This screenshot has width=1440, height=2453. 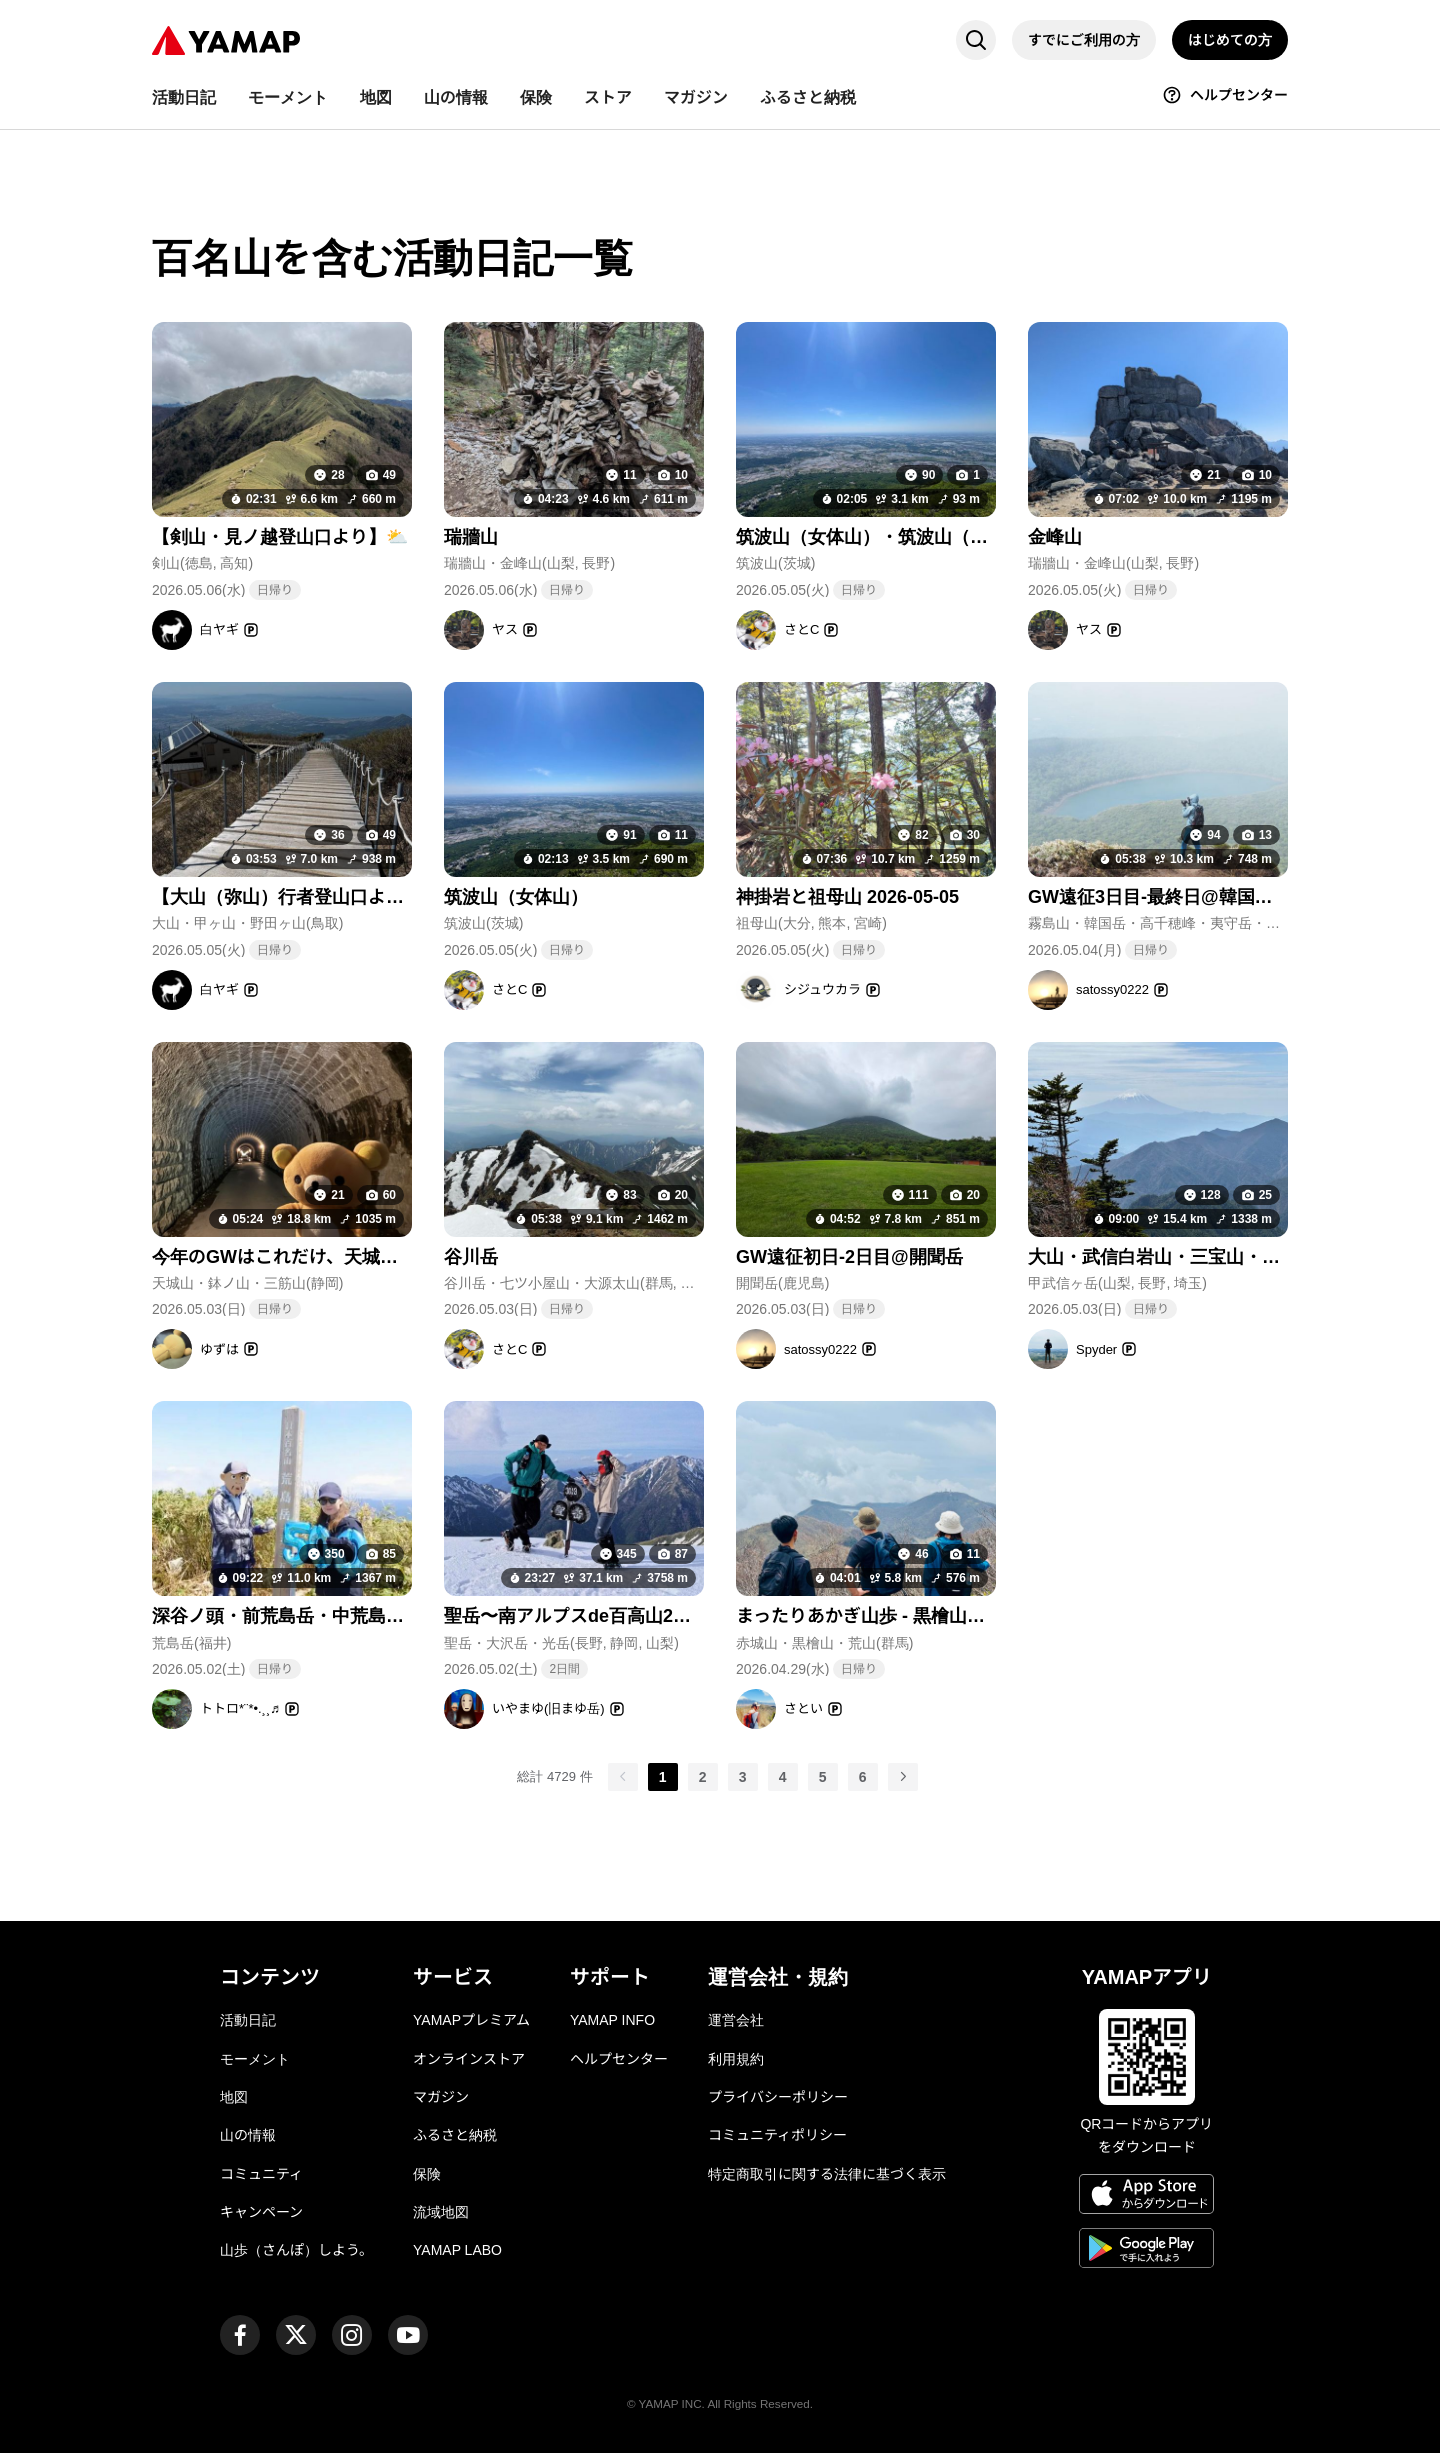 What do you see at coordinates (261, 2212) in the screenshot?
I see `キャンペーン` at bounding box center [261, 2212].